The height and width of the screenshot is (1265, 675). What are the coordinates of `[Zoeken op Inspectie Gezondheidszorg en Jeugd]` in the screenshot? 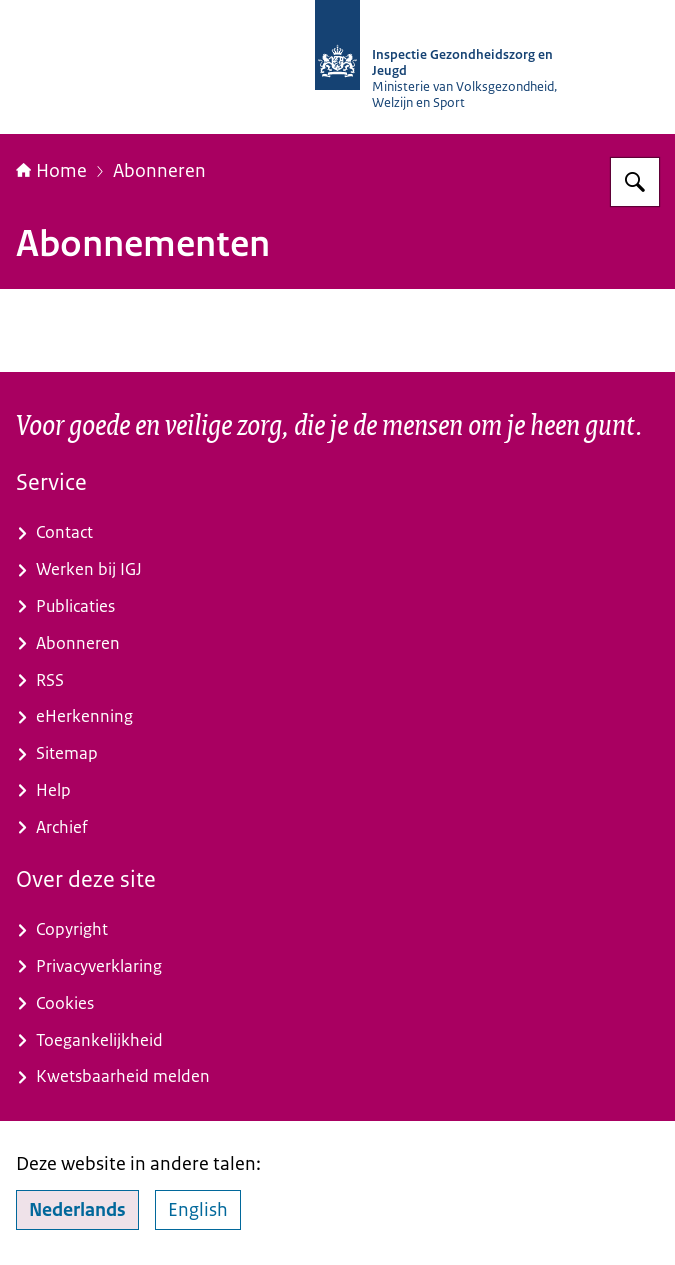 It's located at (635, 182).